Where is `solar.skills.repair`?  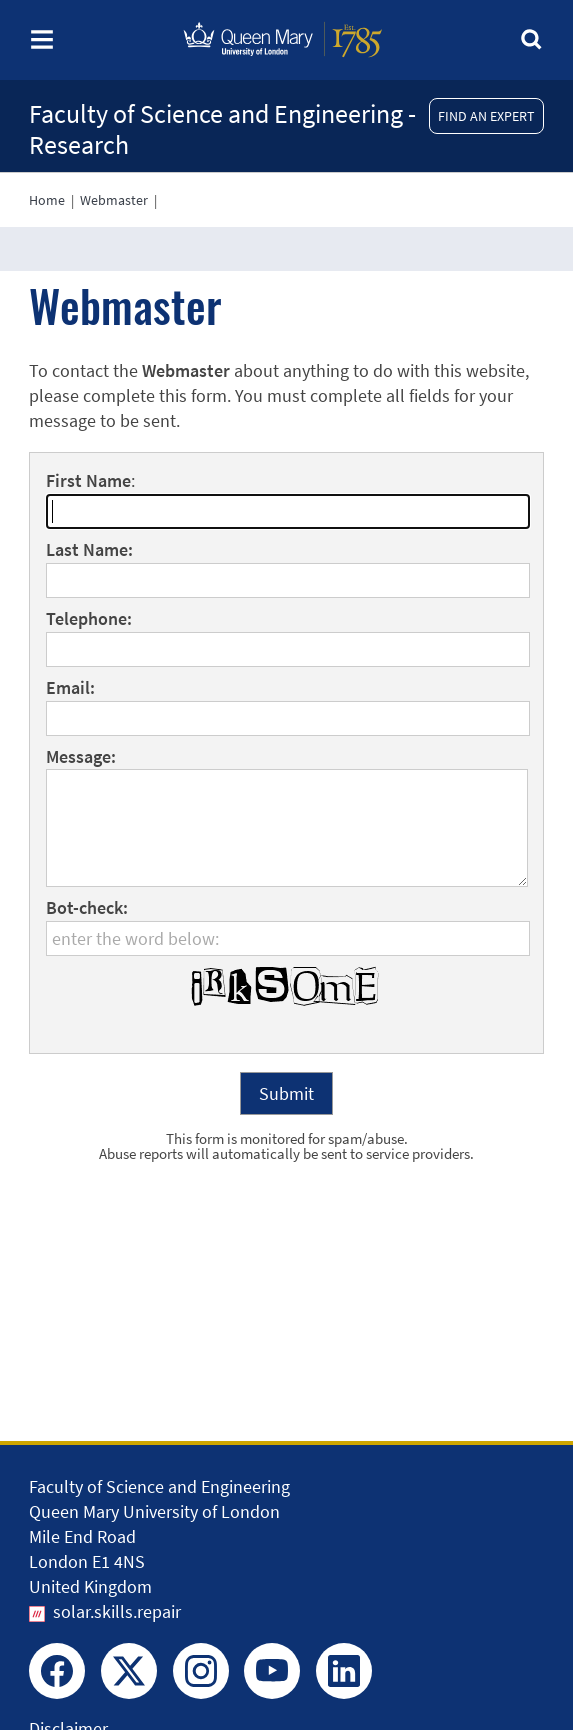 solar.skills.repair is located at coordinates (117, 1611).